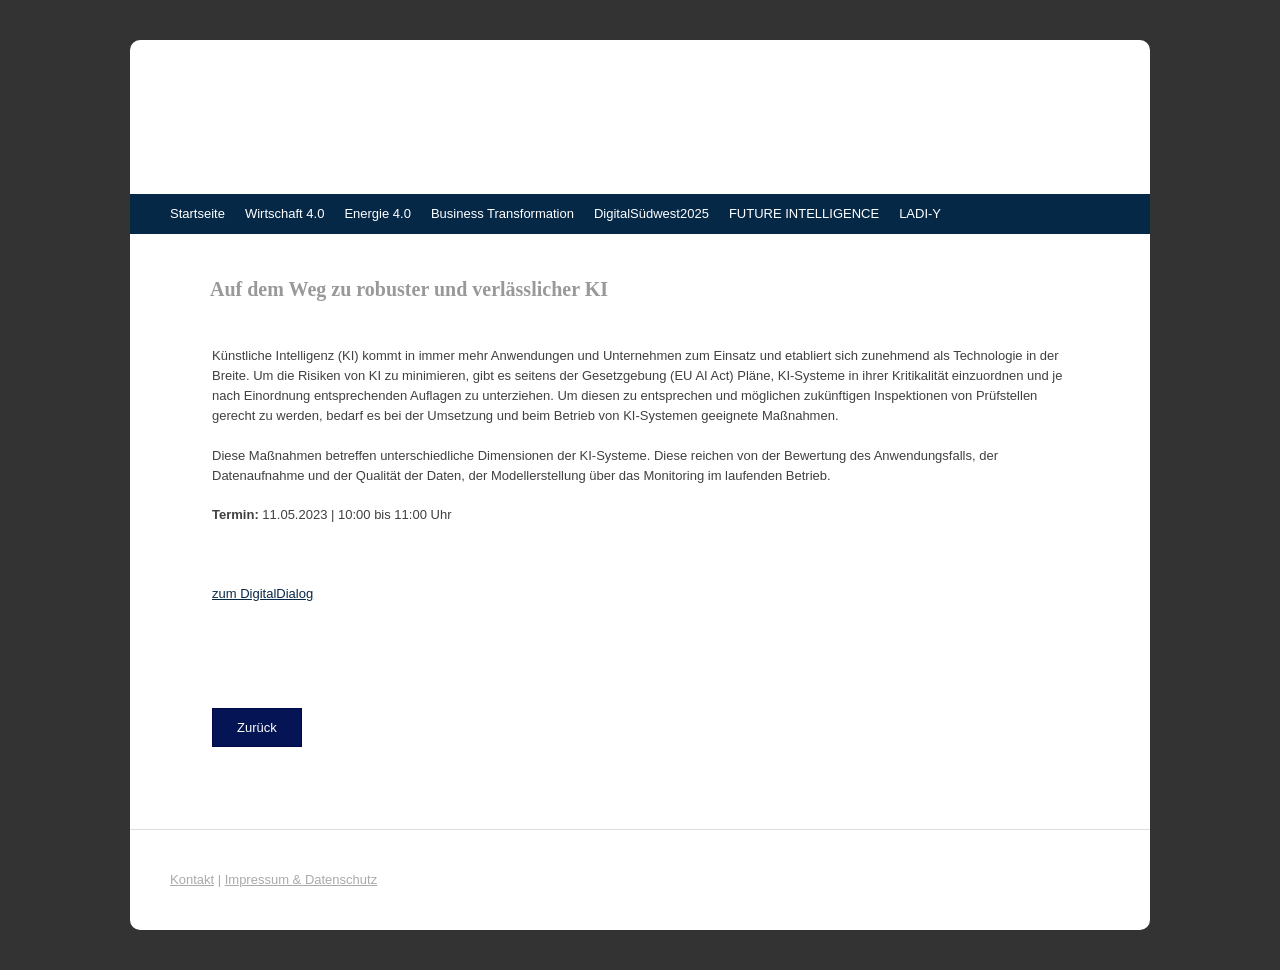  Describe the element at coordinates (920, 213) in the screenshot. I see `LADI-Y` at that location.